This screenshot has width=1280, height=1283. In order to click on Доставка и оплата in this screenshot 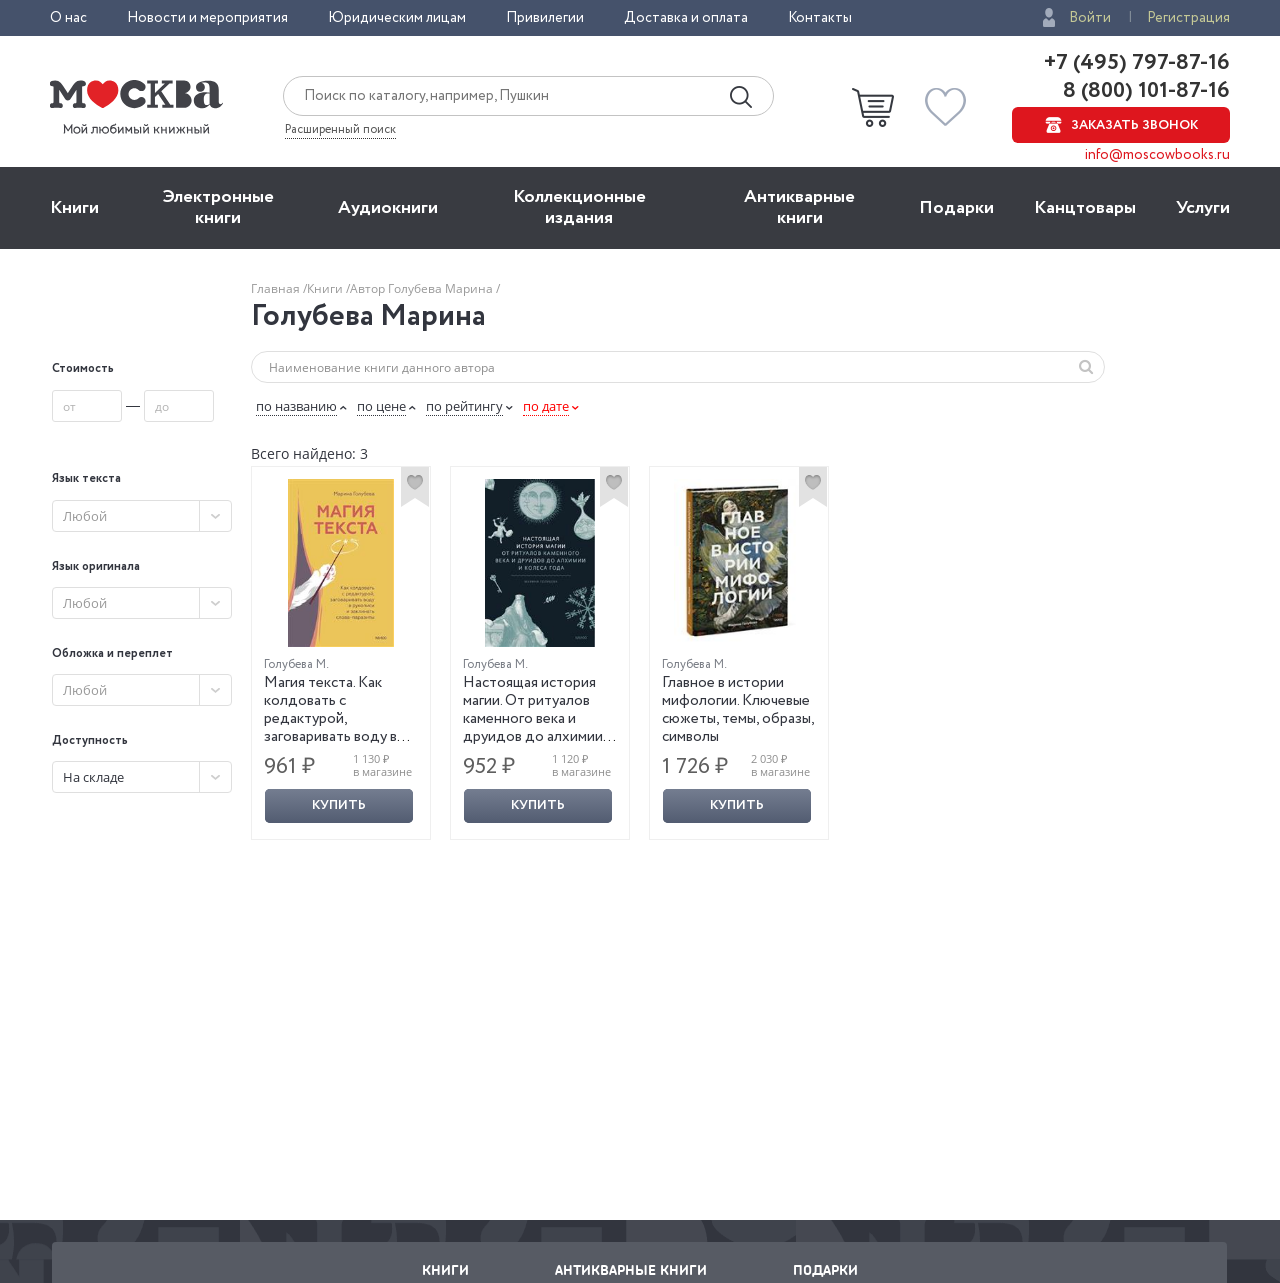, I will do `click(686, 18)`.